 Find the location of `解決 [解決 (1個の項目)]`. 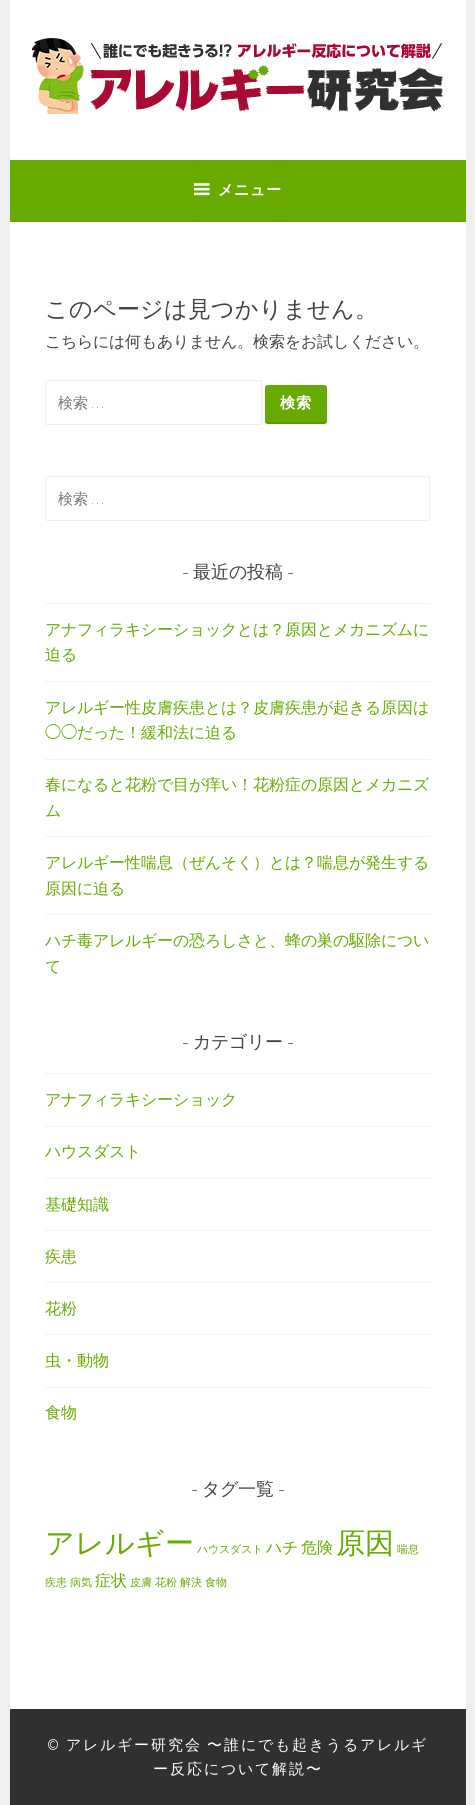

解決 [解決 (1個の項目)] is located at coordinates (191, 1582).